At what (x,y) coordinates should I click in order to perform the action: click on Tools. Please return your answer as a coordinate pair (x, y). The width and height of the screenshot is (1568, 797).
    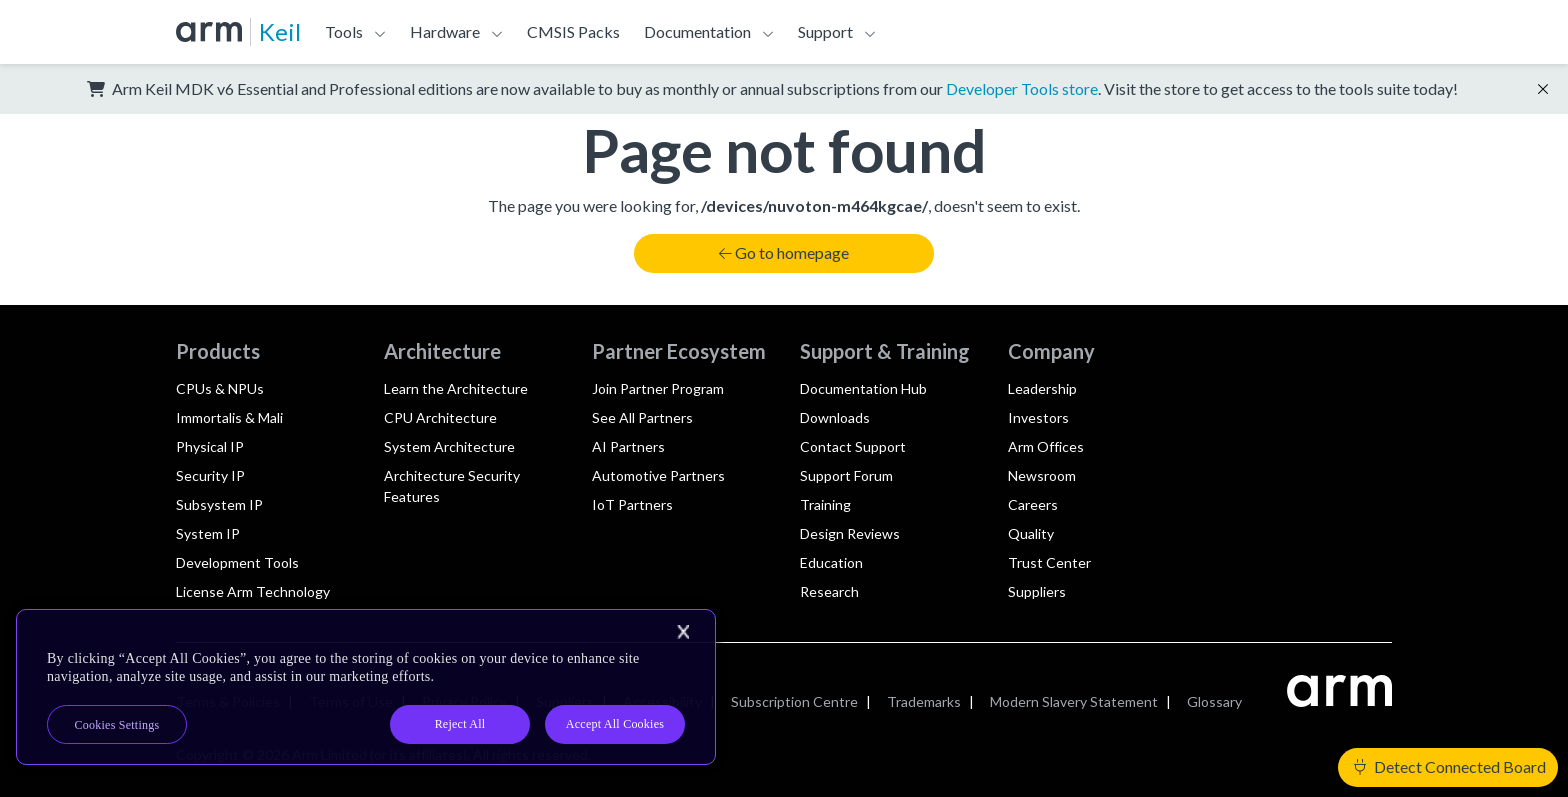
    Looking at the image, I should click on (344, 31).